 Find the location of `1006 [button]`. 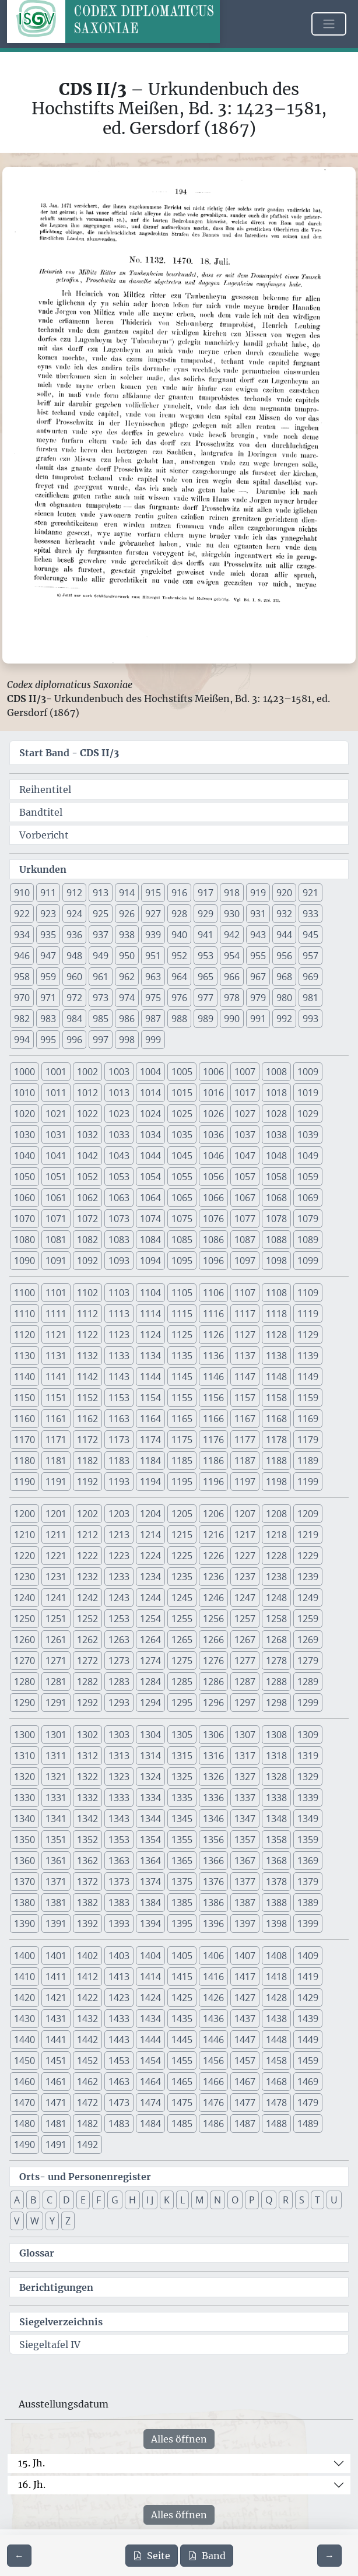

1006 [button] is located at coordinates (213, 1071).